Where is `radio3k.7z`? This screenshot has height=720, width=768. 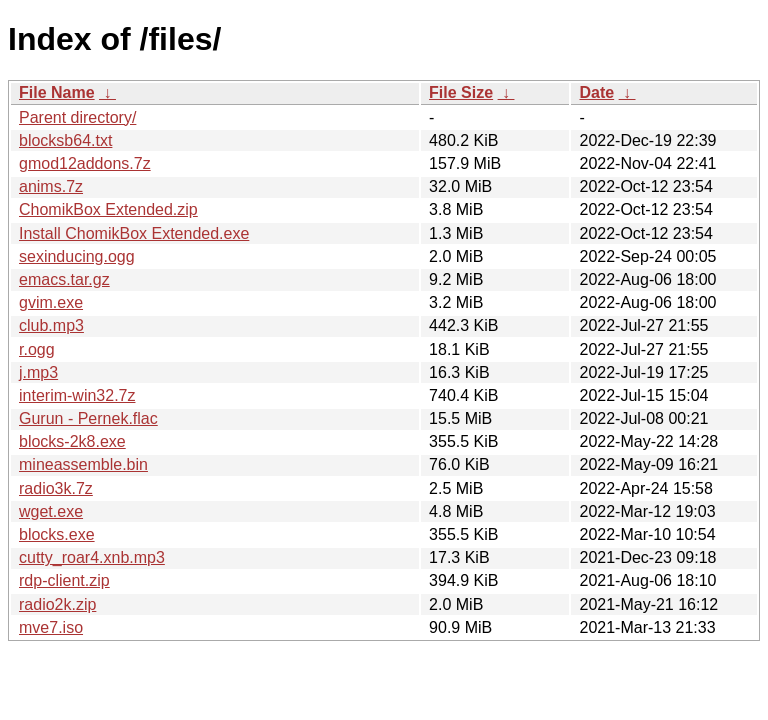 radio3k.7z is located at coordinates (56, 488).